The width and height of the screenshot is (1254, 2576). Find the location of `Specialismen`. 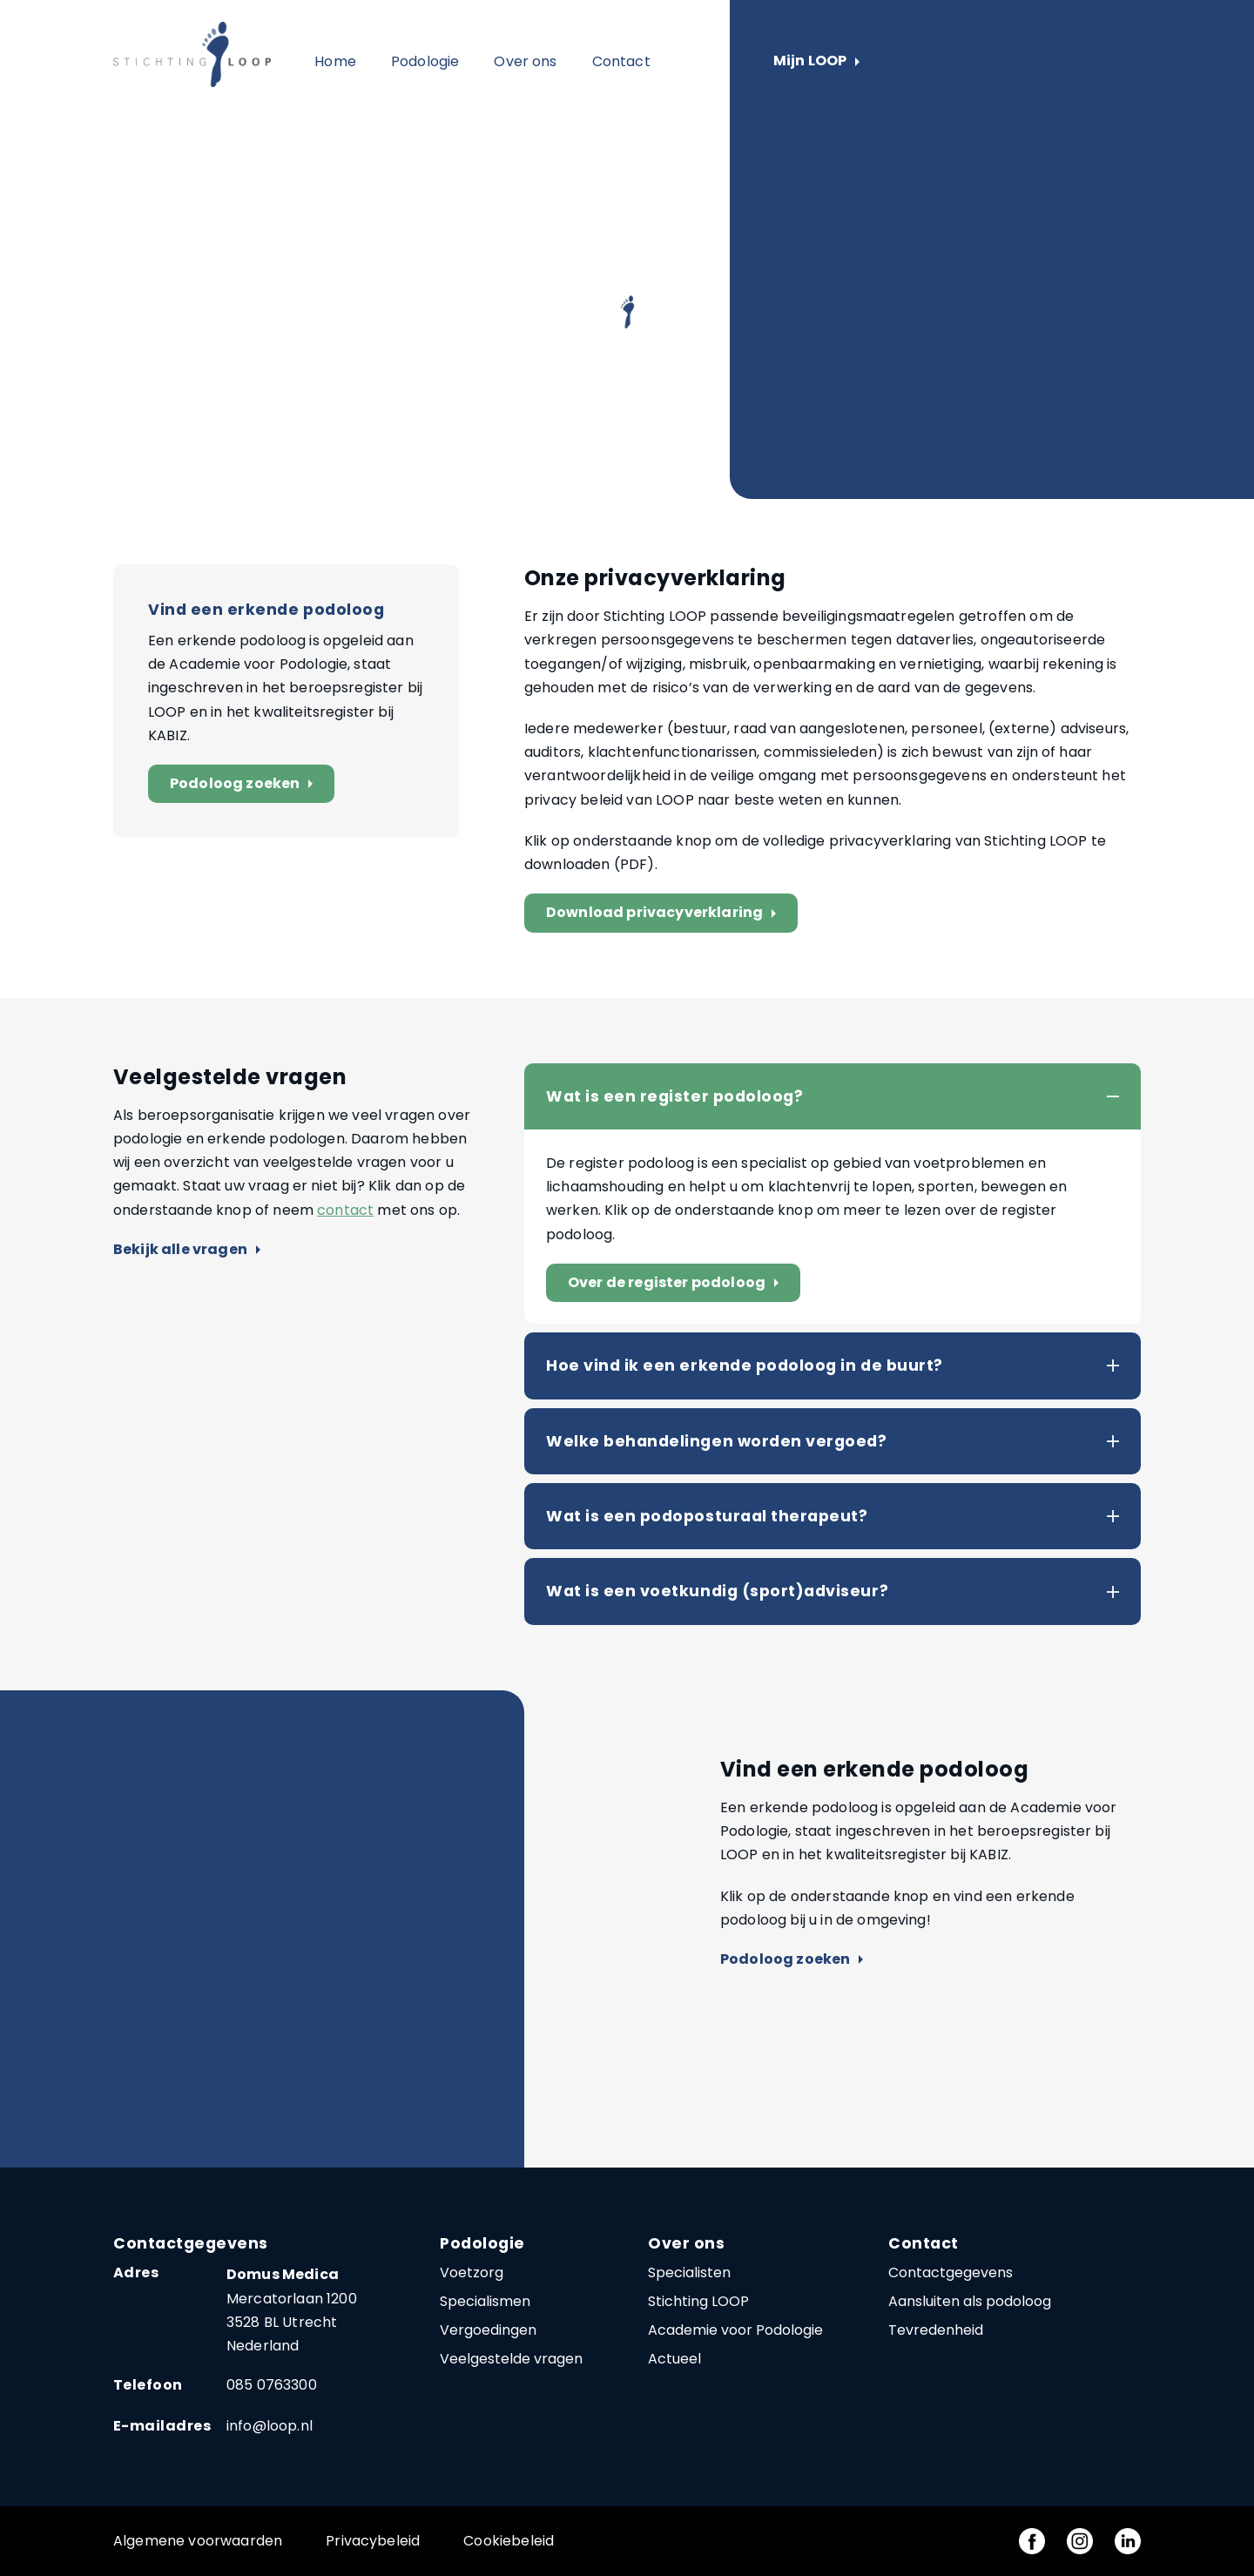

Specialismen is located at coordinates (485, 2301).